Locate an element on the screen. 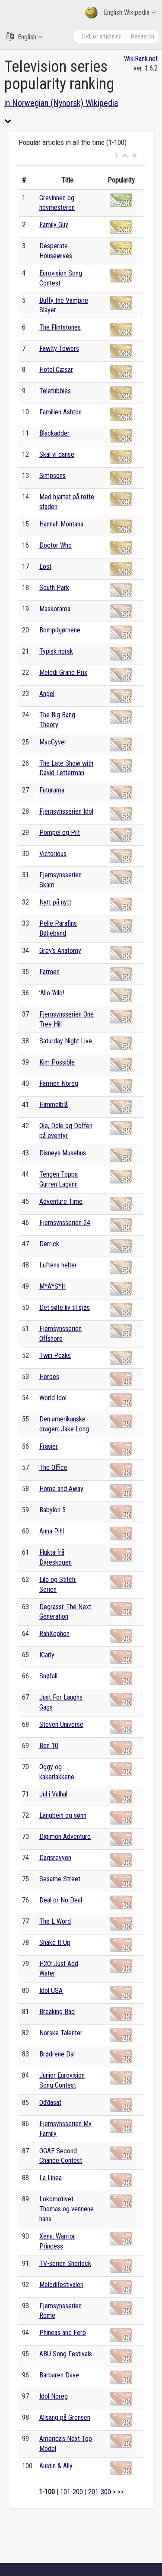 The width and height of the screenshot is (162, 2576). Victorious is located at coordinates (53, 854).